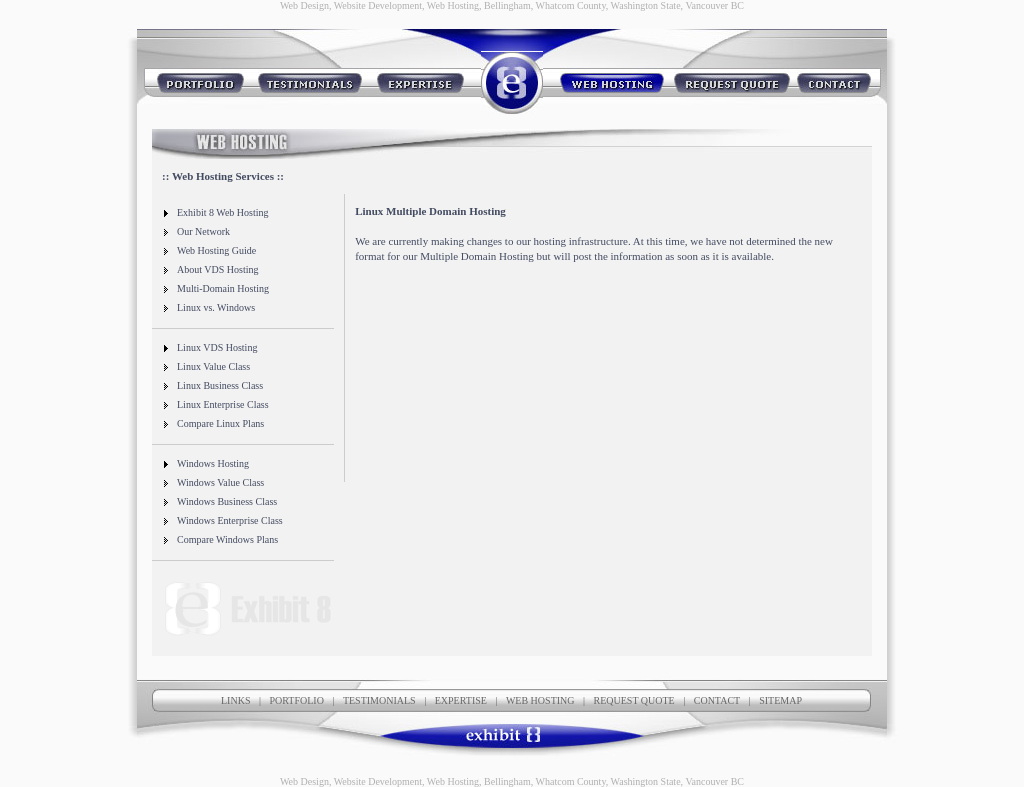 The width and height of the screenshot is (1024, 787). Describe the element at coordinates (540, 700) in the screenshot. I see `WEB HOSTING` at that location.